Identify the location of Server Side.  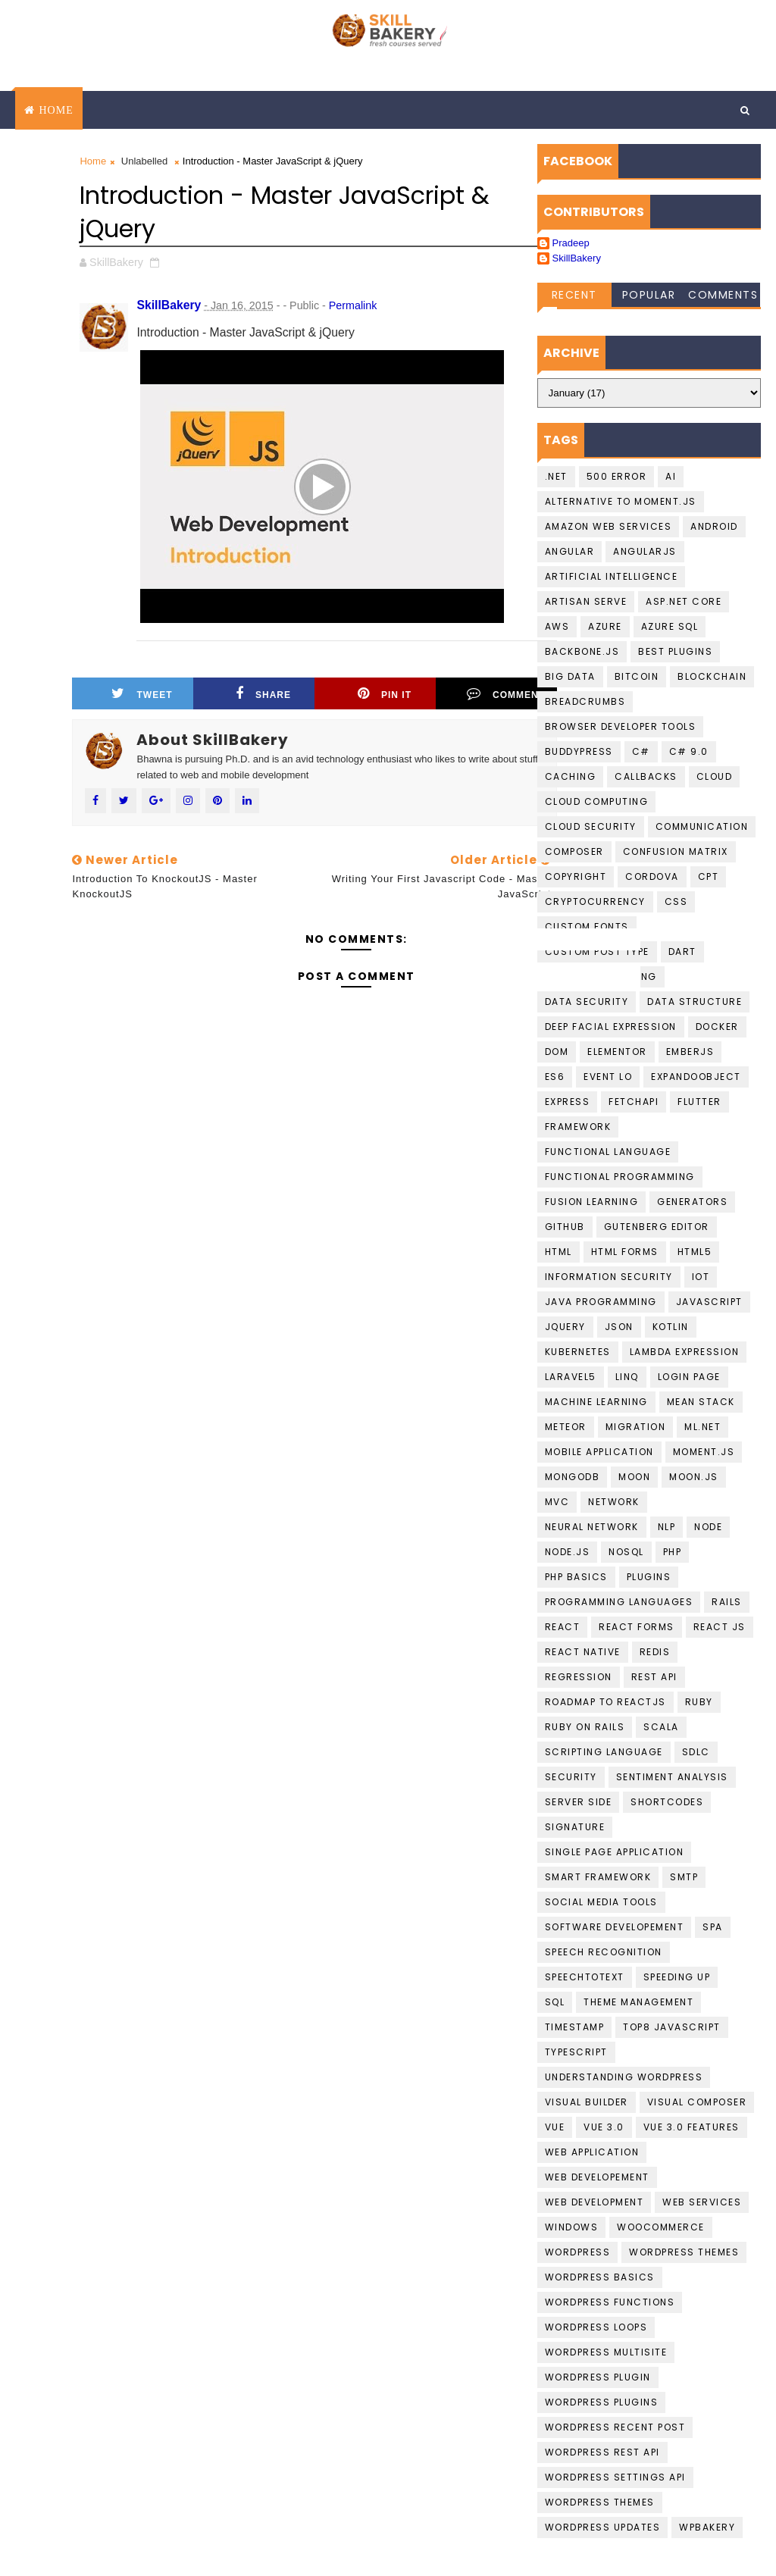
(578, 1801).